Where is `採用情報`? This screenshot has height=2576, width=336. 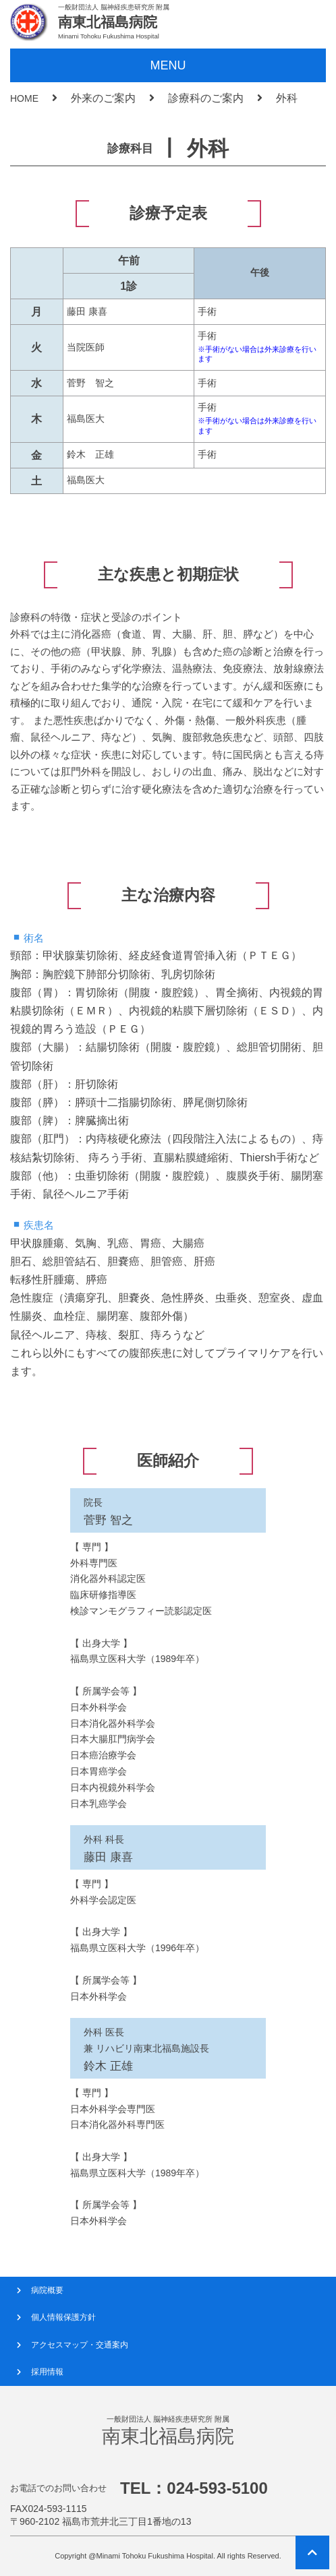
採用情報 is located at coordinates (47, 2371).